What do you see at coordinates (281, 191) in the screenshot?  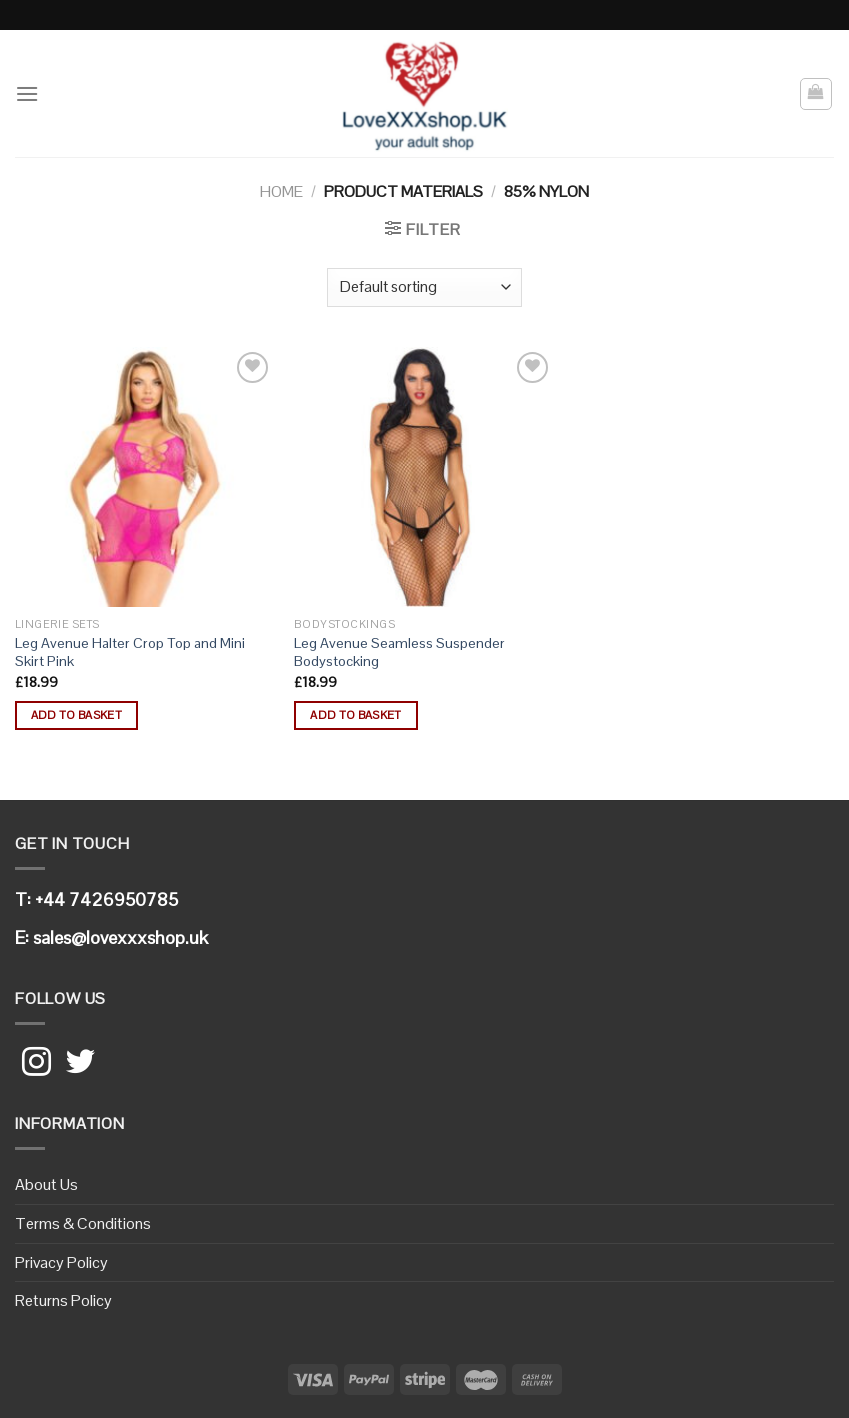 I see `Home` at bounding box center [281, 191].